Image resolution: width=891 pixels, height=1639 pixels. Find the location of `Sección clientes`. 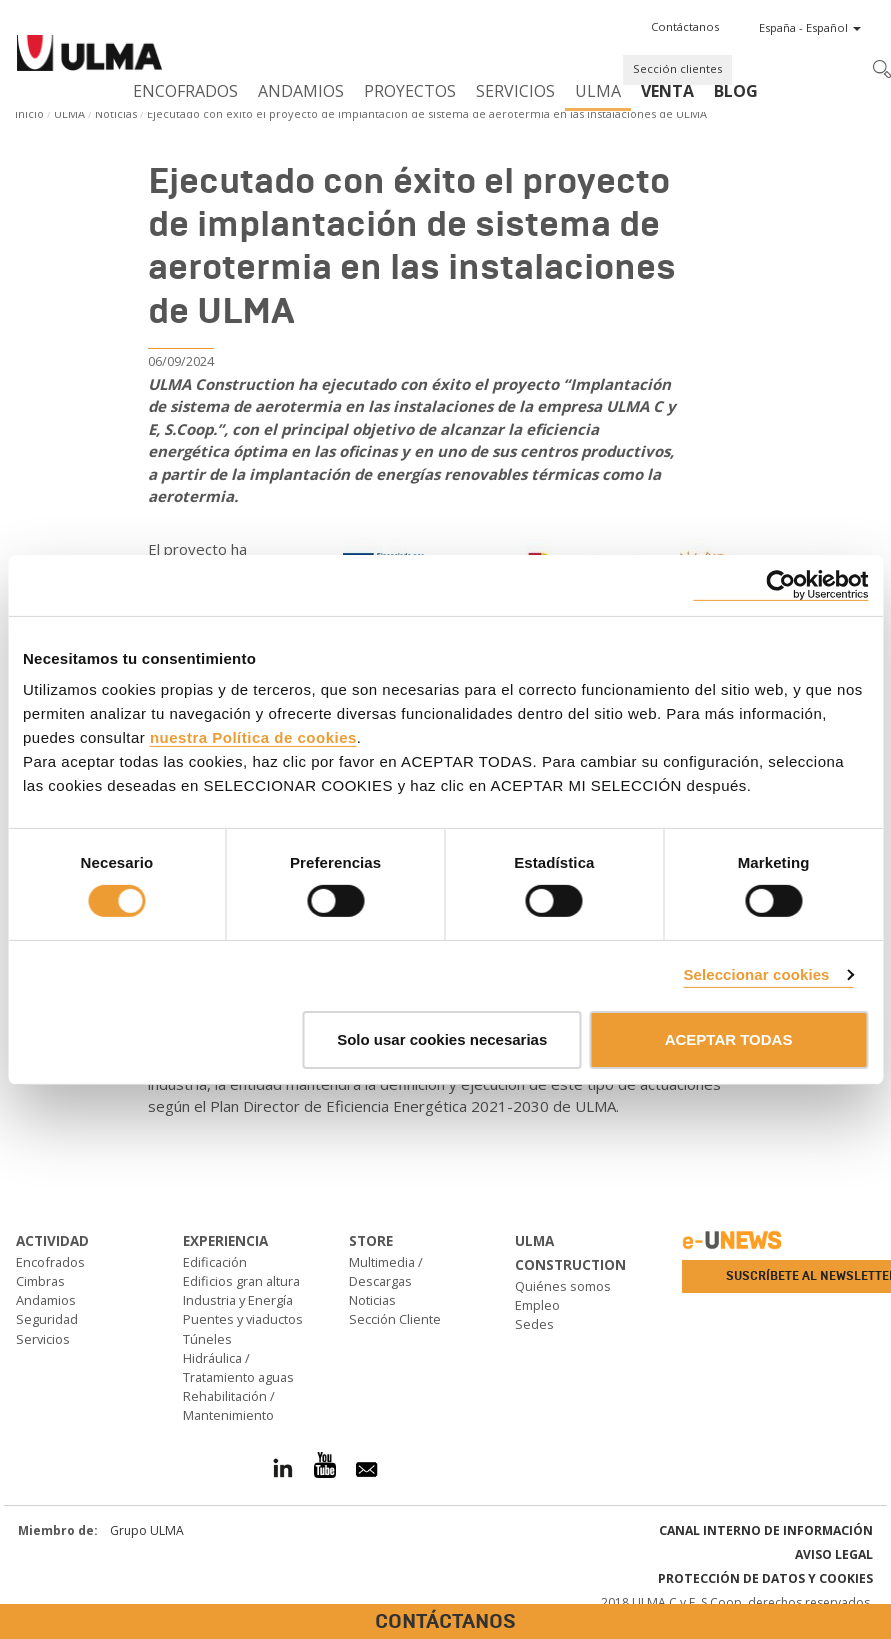

Sección clientes is located at coordinates (677, 68).